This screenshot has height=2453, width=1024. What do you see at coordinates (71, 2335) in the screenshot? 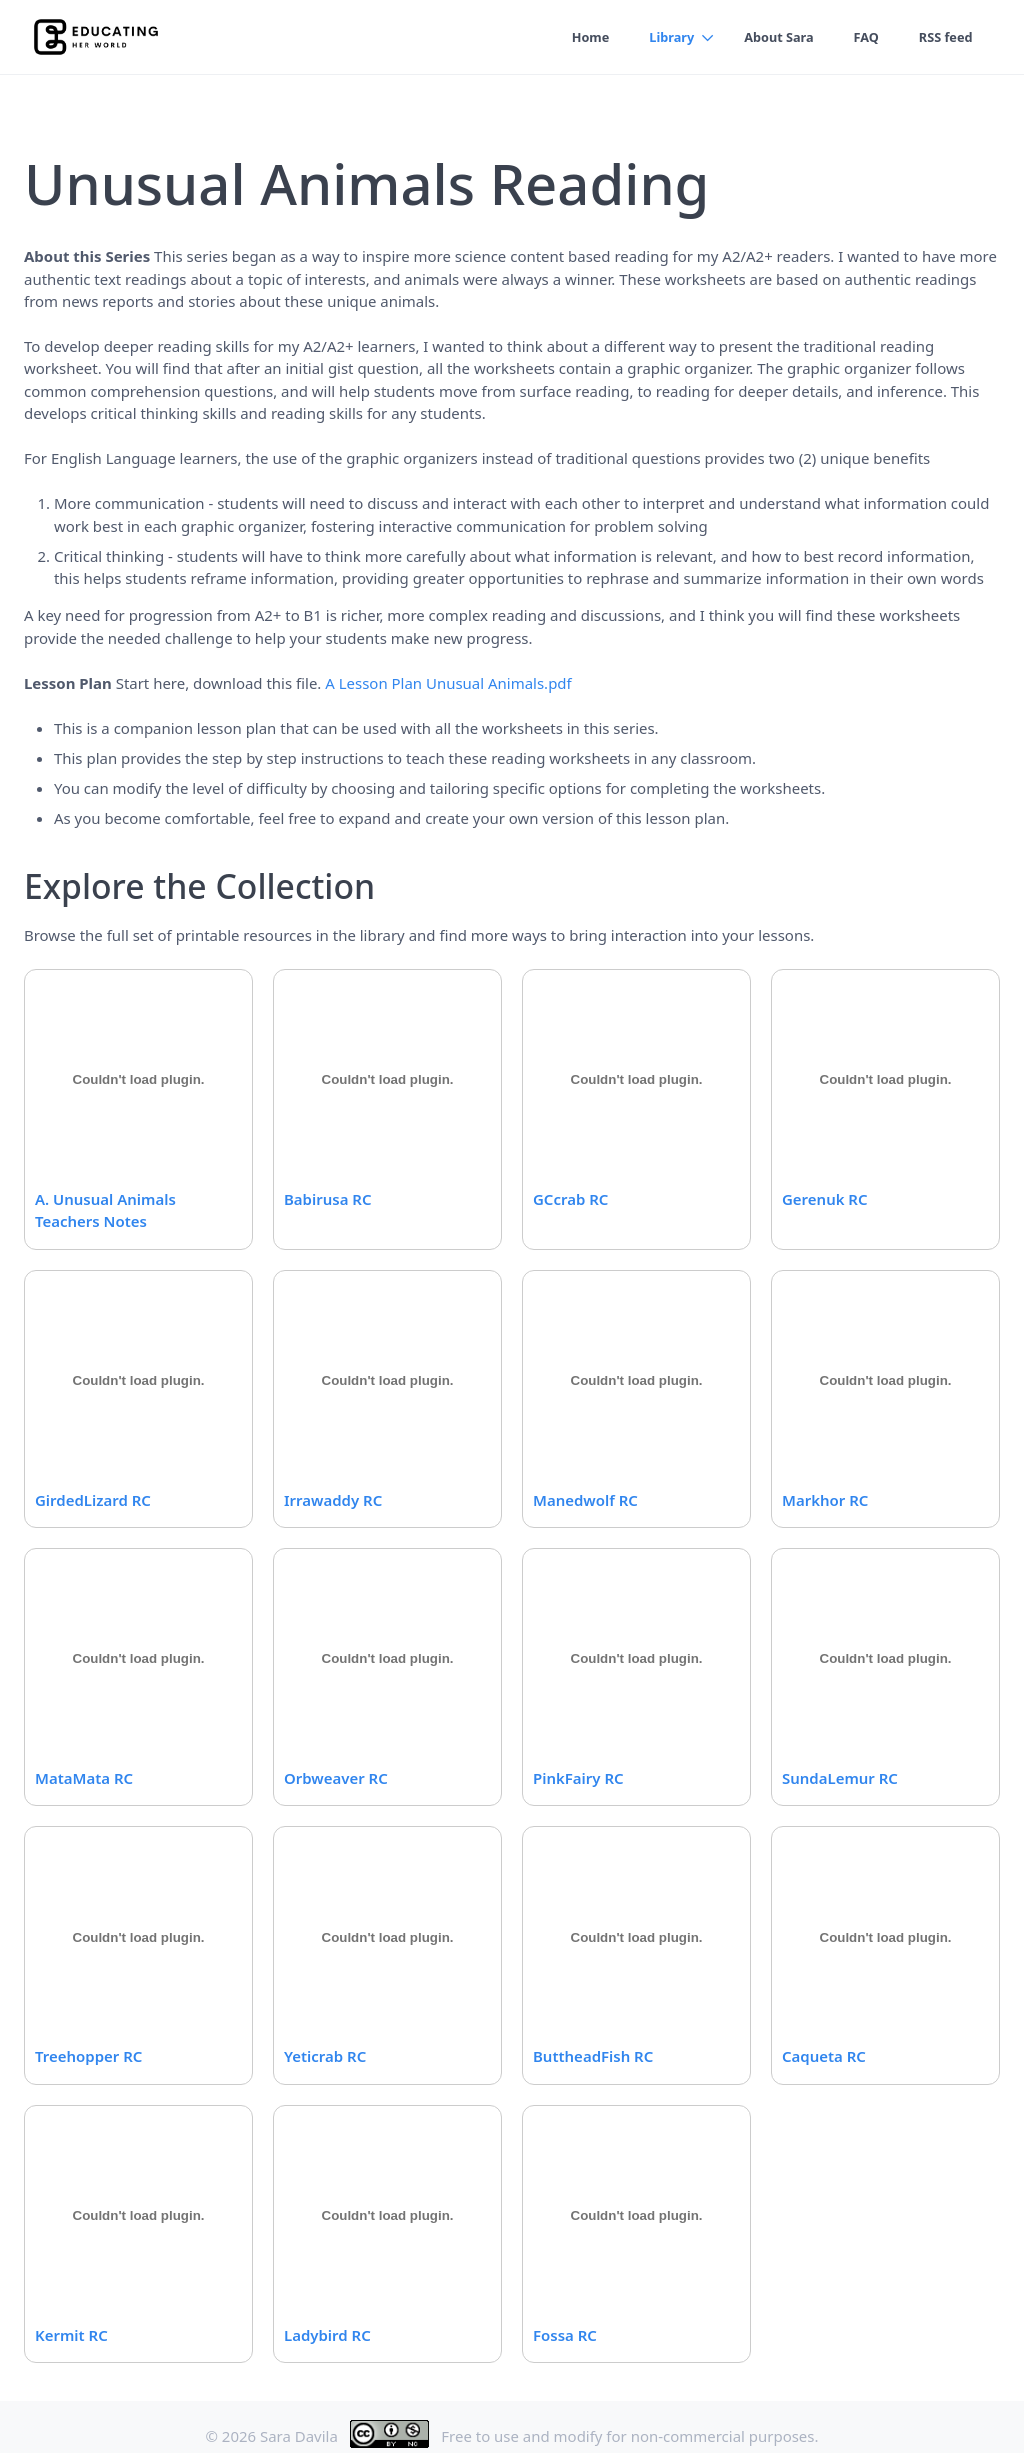
I see `Kermit RC` at bounding box center [71, 2335].